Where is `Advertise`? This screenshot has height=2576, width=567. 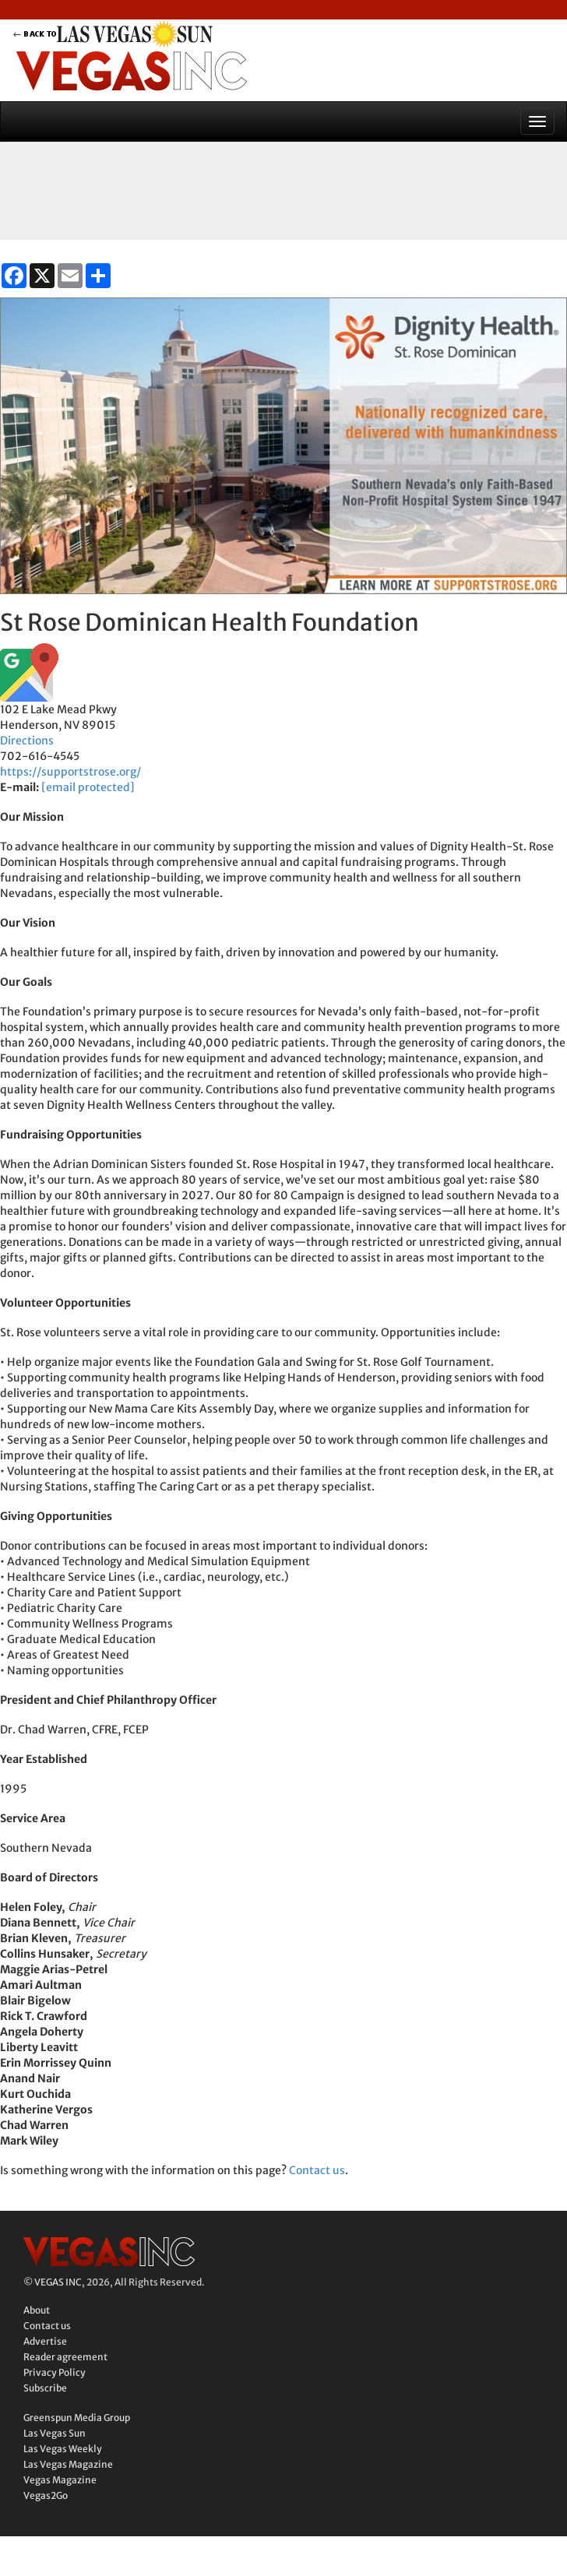 Advertise is located at coordinates (45, 2341).